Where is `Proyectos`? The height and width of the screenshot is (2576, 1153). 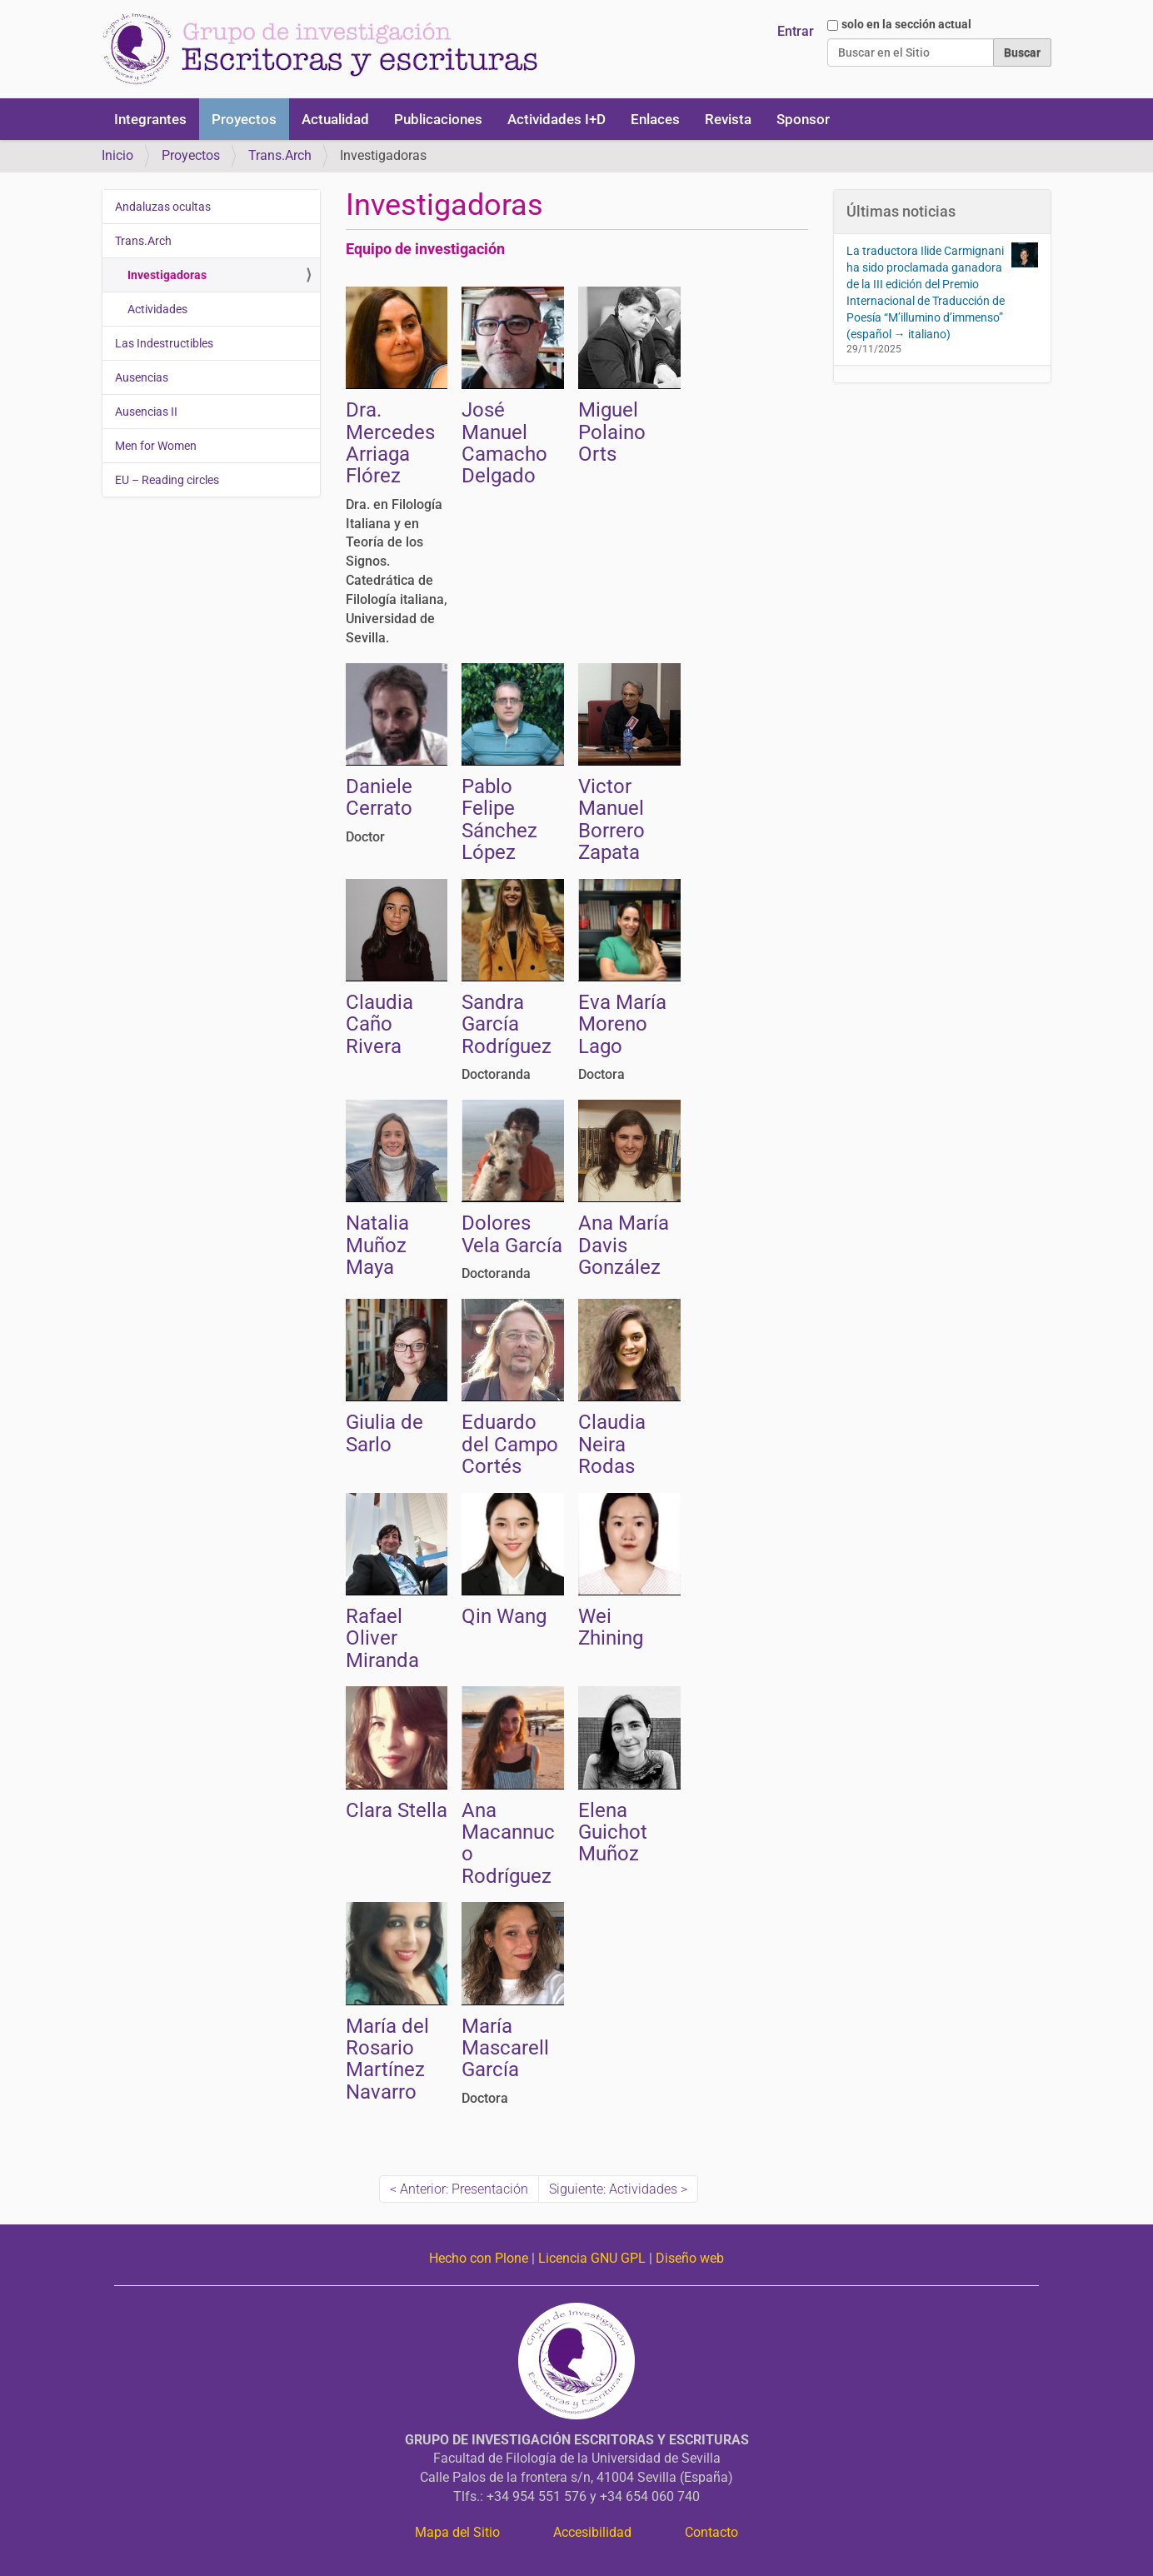 Proyectos is located at coordinates (244, 119).